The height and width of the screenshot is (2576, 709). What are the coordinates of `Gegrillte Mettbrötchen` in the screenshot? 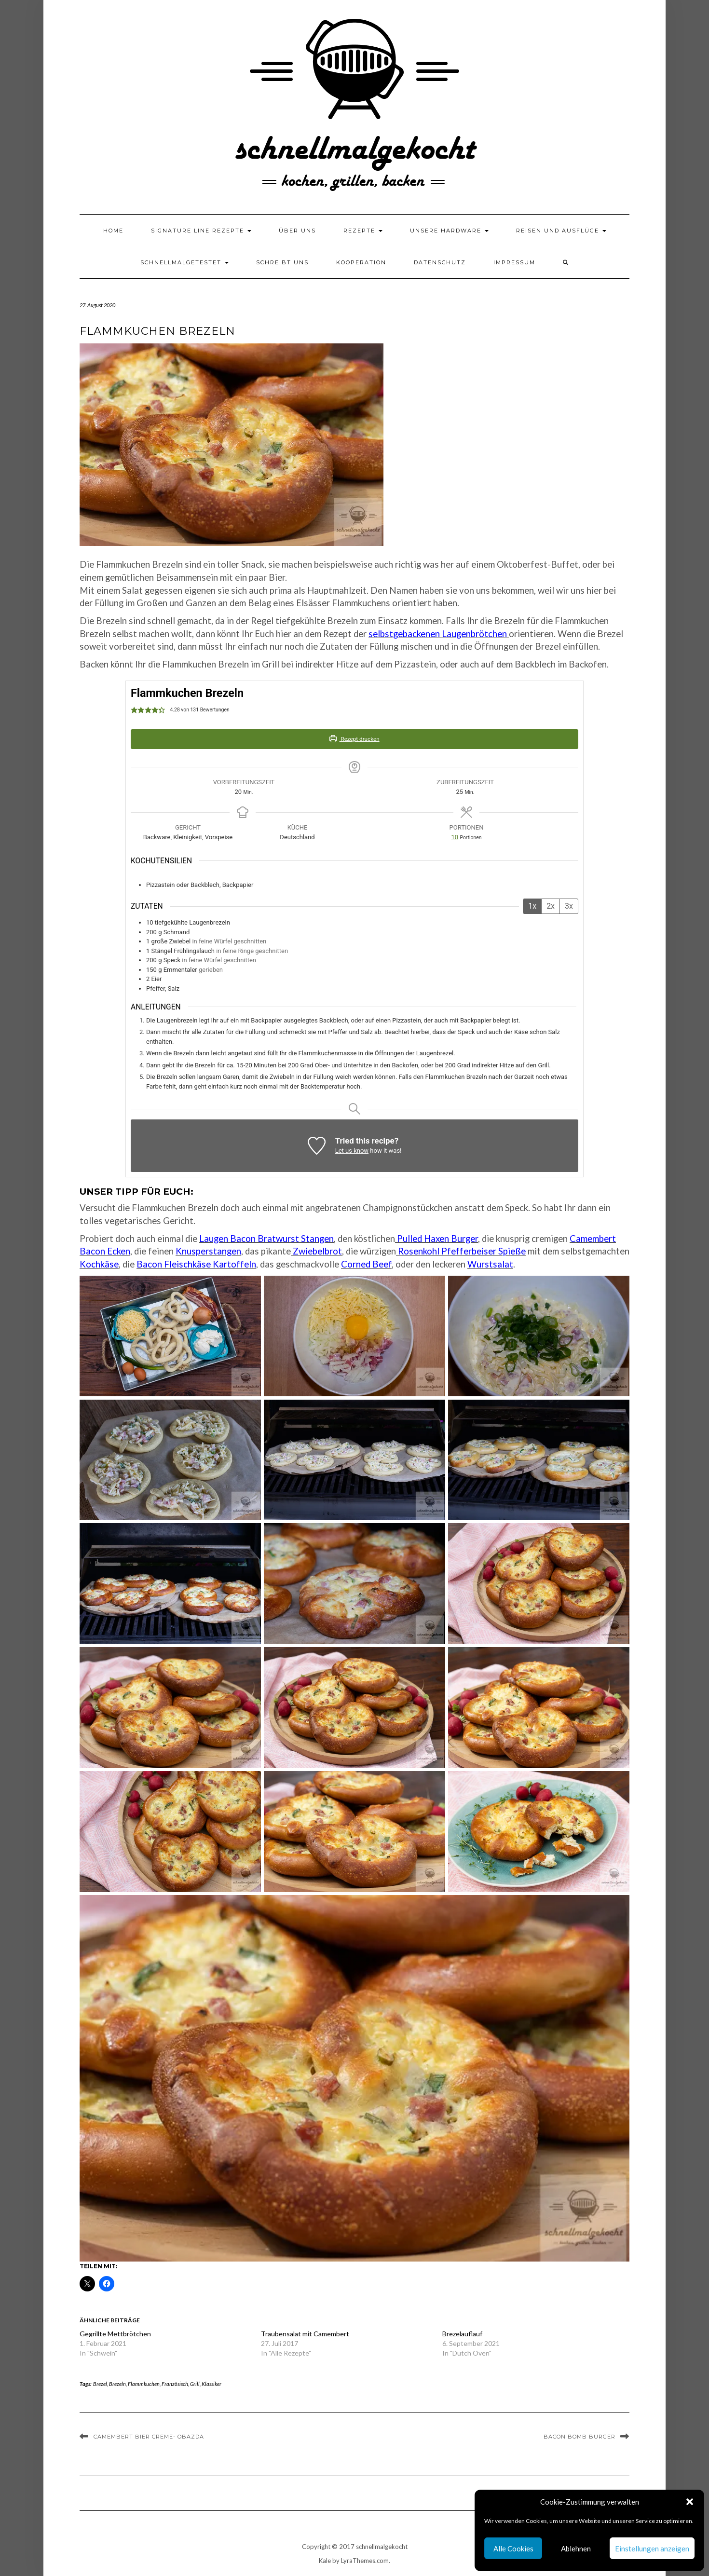 It's located at (115, 2334).